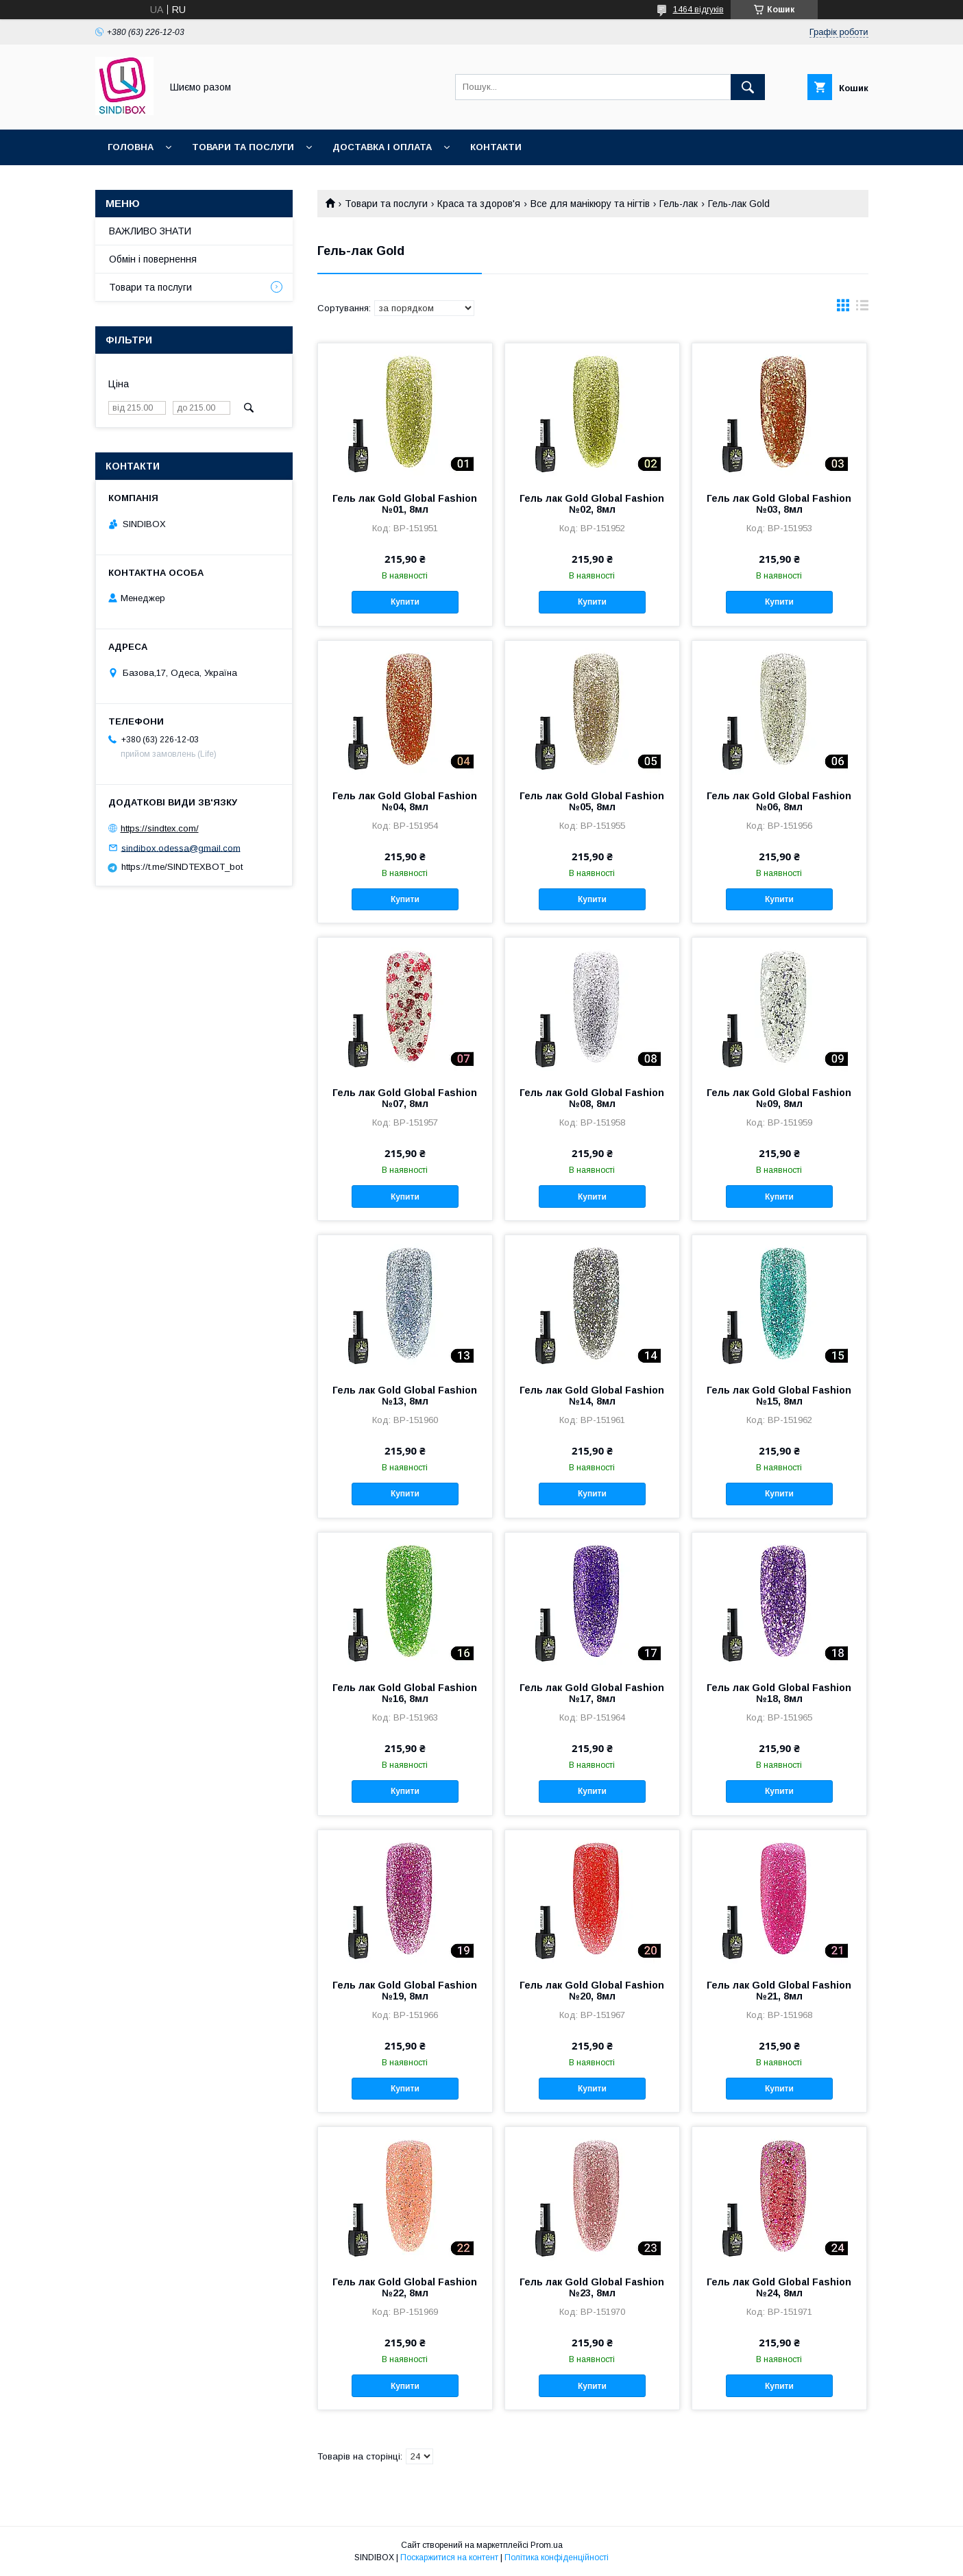 The height and width of the screenshot is (2576, 963). I want to click on Головна, so click(131, 147).